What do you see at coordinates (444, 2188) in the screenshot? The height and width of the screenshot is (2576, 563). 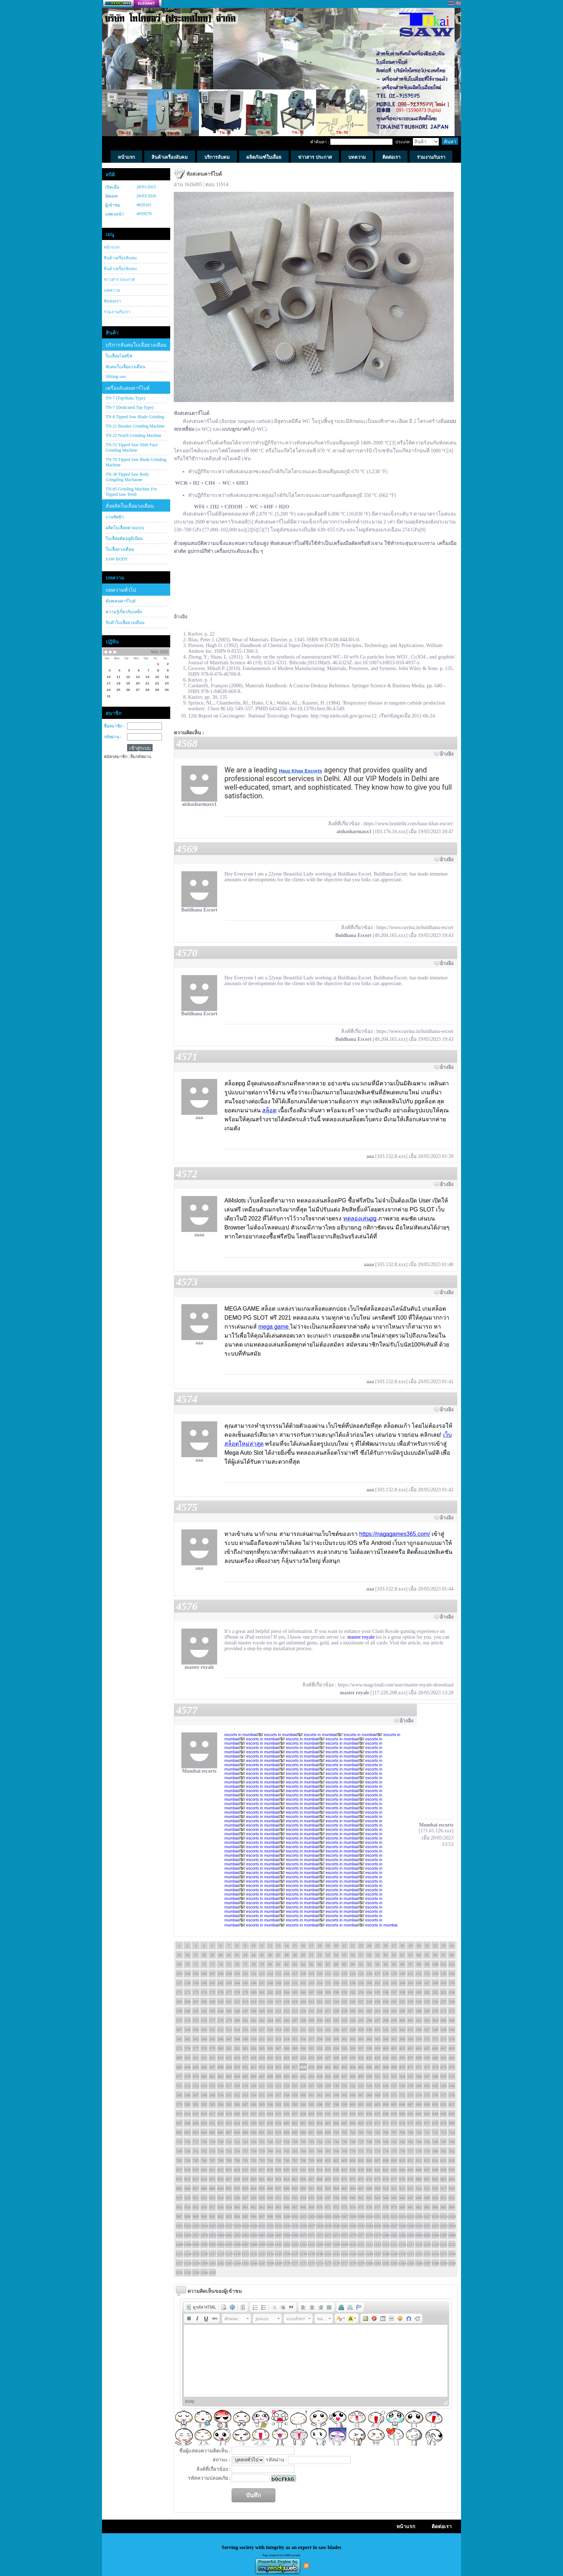 I see `917` at bounding box center [444, 2188].